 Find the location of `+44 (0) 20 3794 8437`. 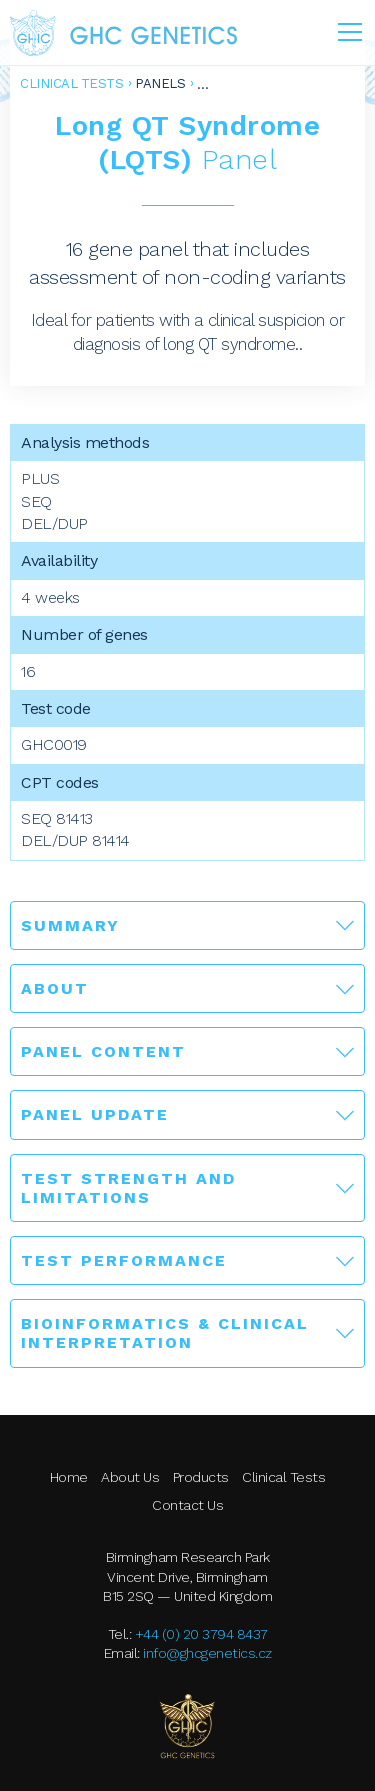

+44 (0) 20 3794 8437 is located at coordinates (201, 1634).